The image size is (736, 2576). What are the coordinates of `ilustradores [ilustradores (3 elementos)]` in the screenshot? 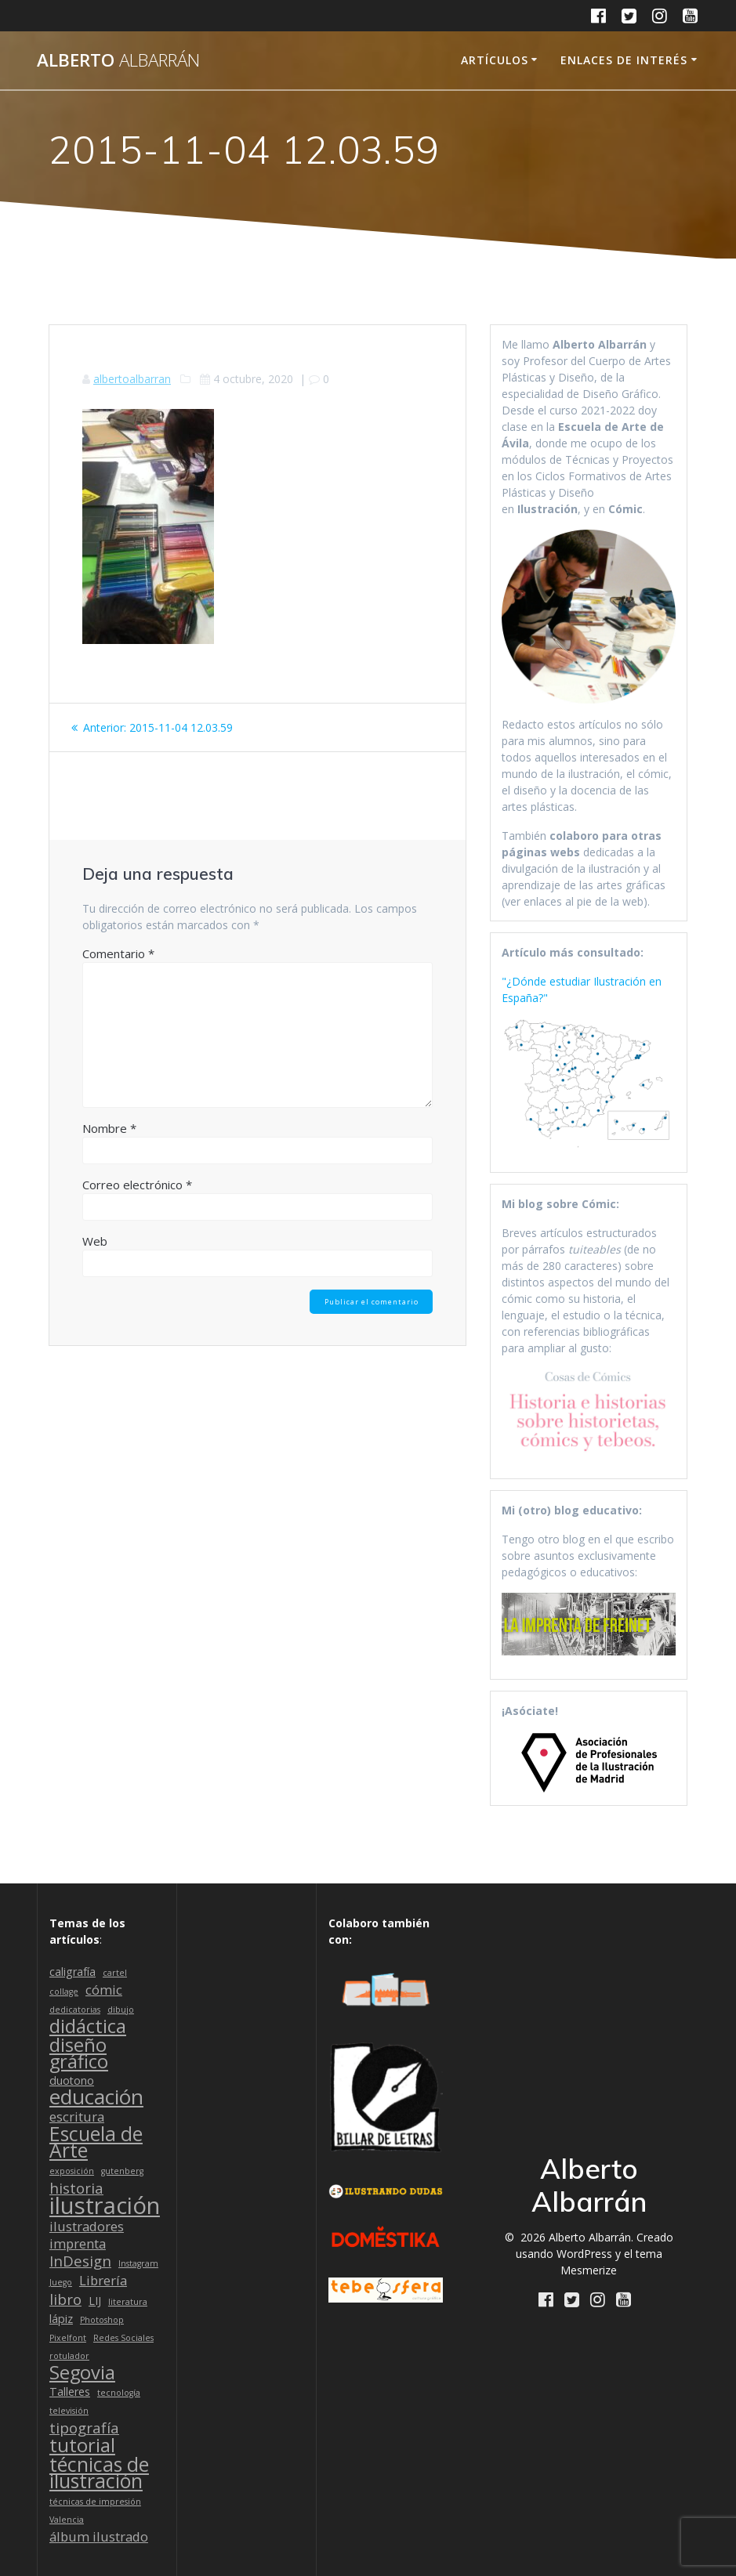 It's located at (86, 2226).